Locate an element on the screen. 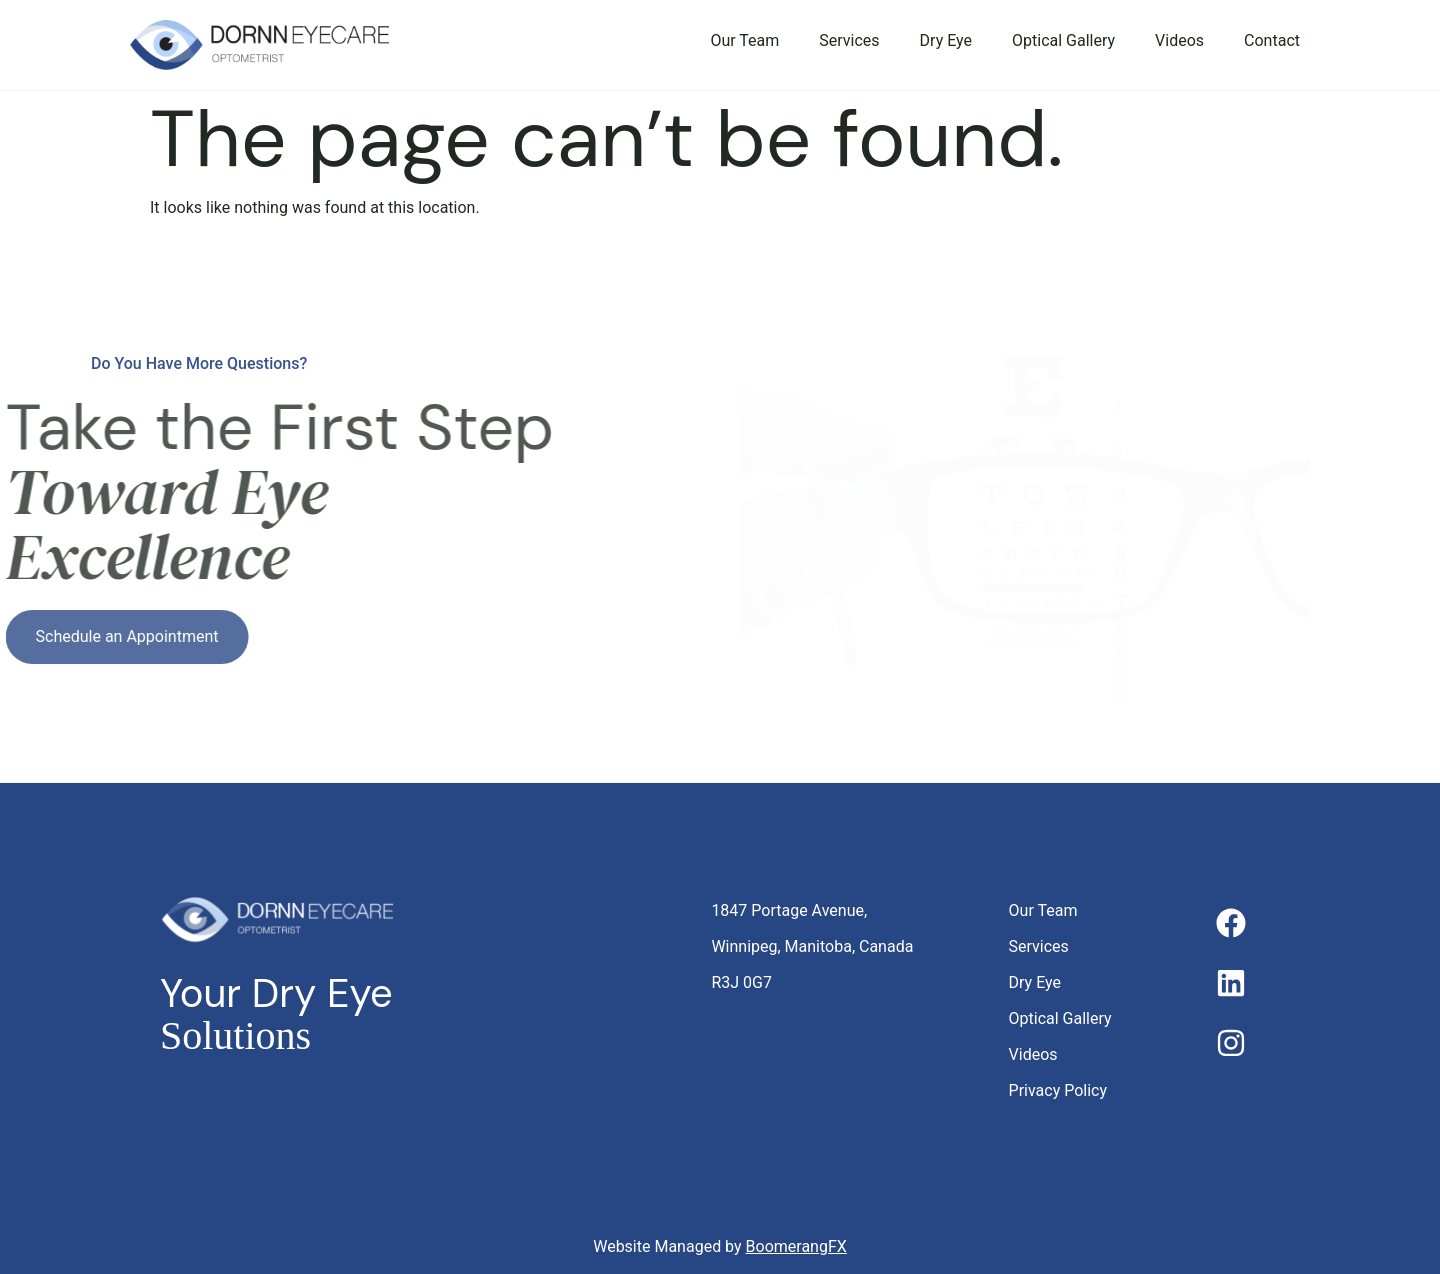  Optical Gallery is located at coordinates (1063, 40).